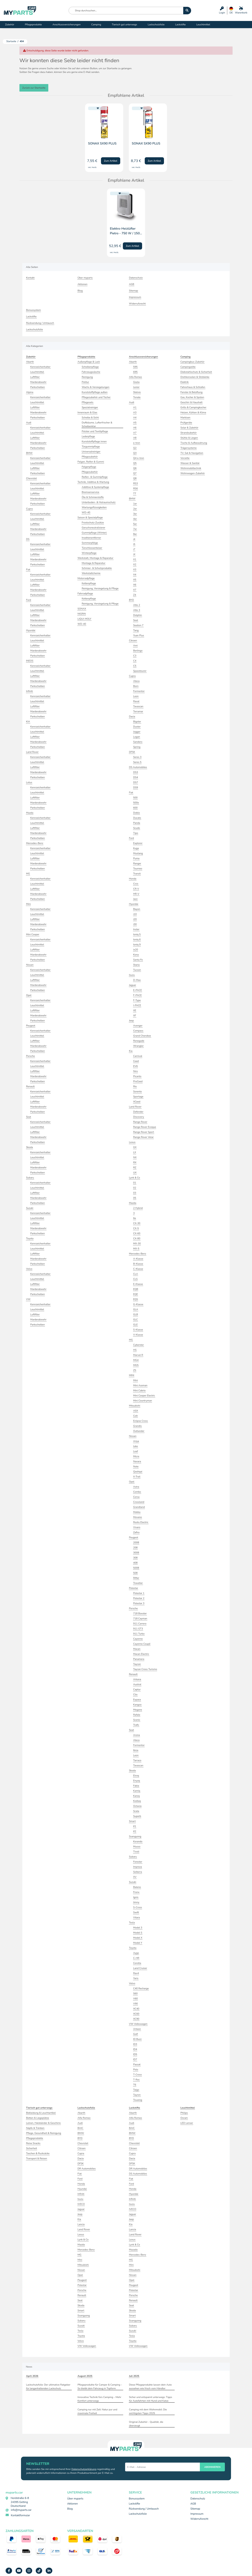 The height and width of the screenshot is (2576, 252). What do you see at coordinates (134, 564) in the screenshot?
I see `X2` at bounding box center [134, 564].